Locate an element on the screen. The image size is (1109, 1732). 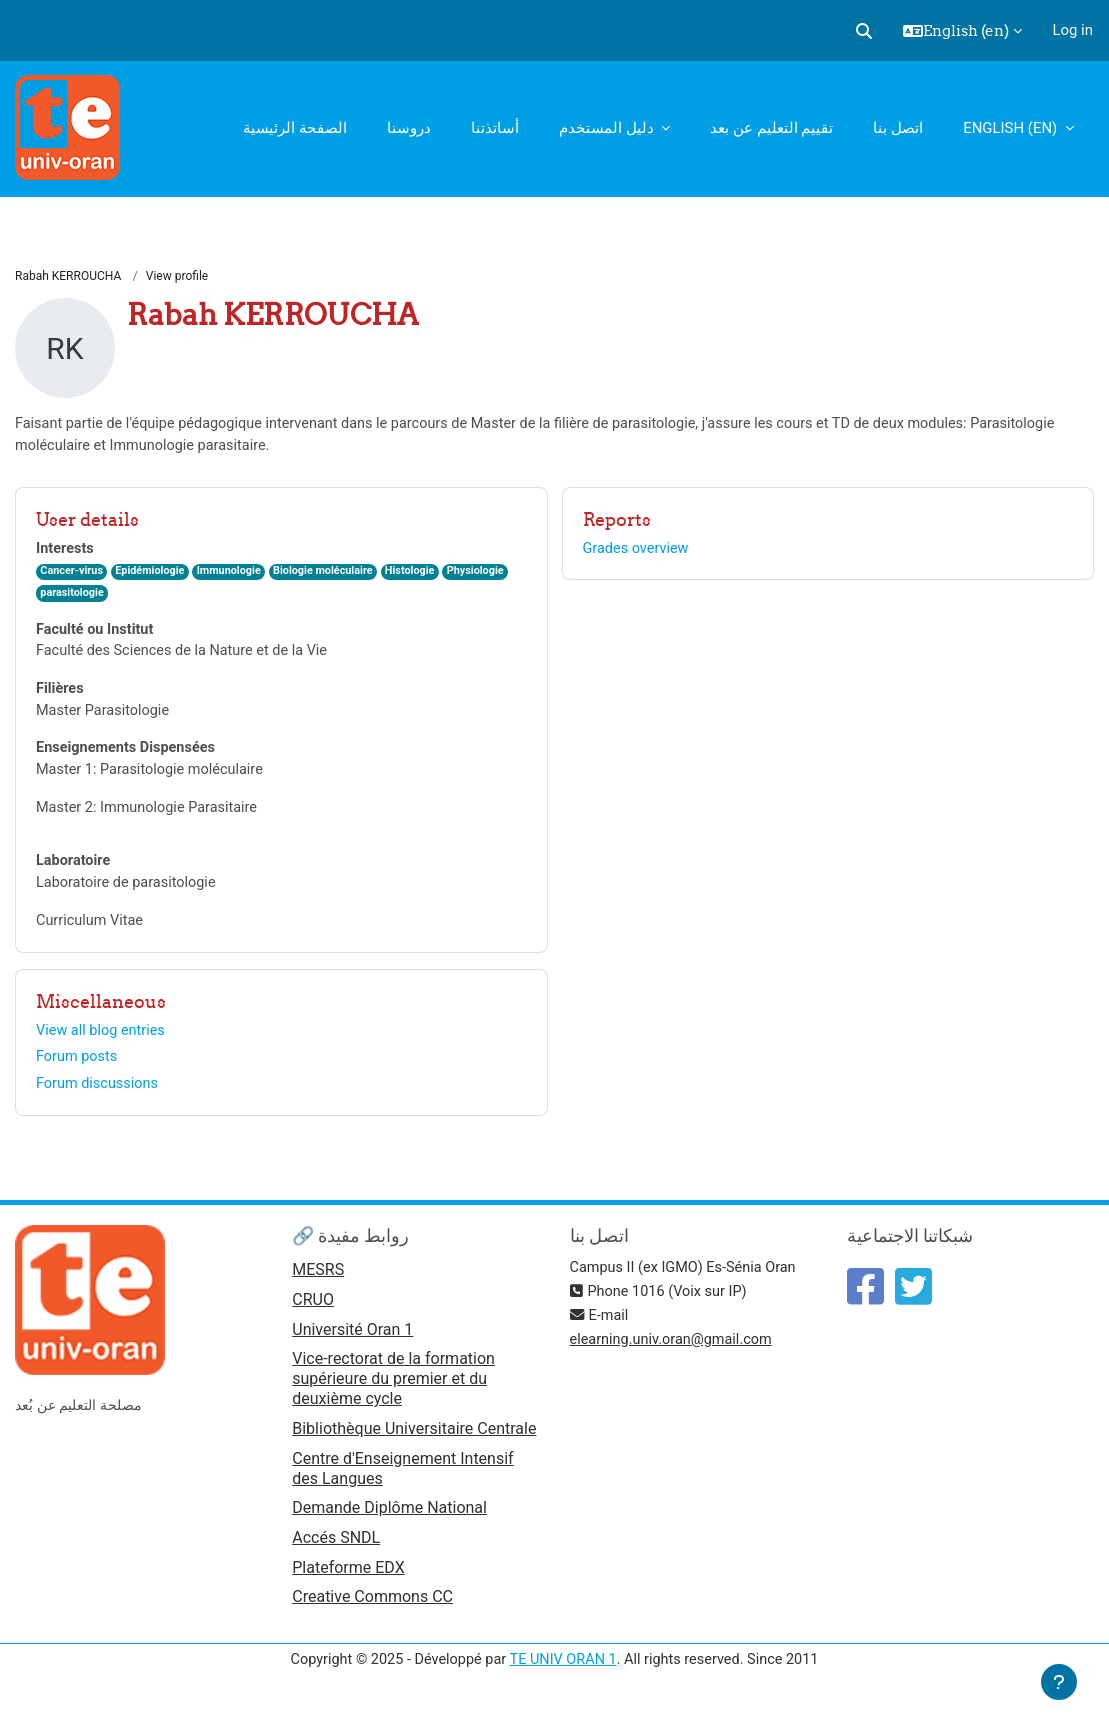
Cancer-virus is located at coordinates (72, 574).